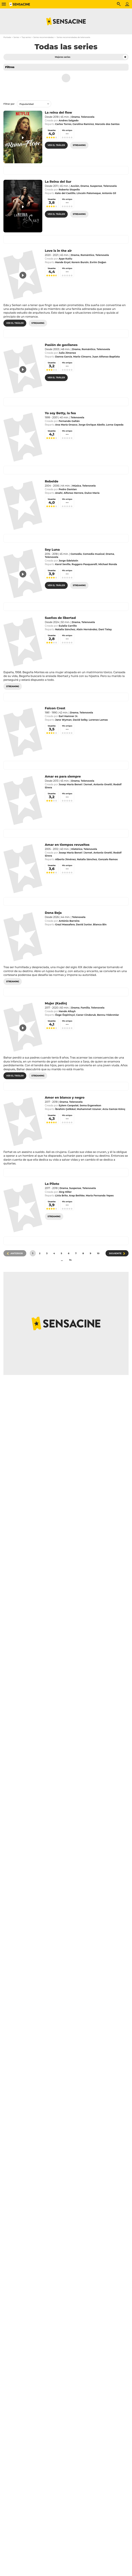 The width and height of the screenshot is (132, 2576). What do you see at coordinates (63, 776) in the screenshot?
I see `Amar es para siempre` at bounding box center [63, 776].